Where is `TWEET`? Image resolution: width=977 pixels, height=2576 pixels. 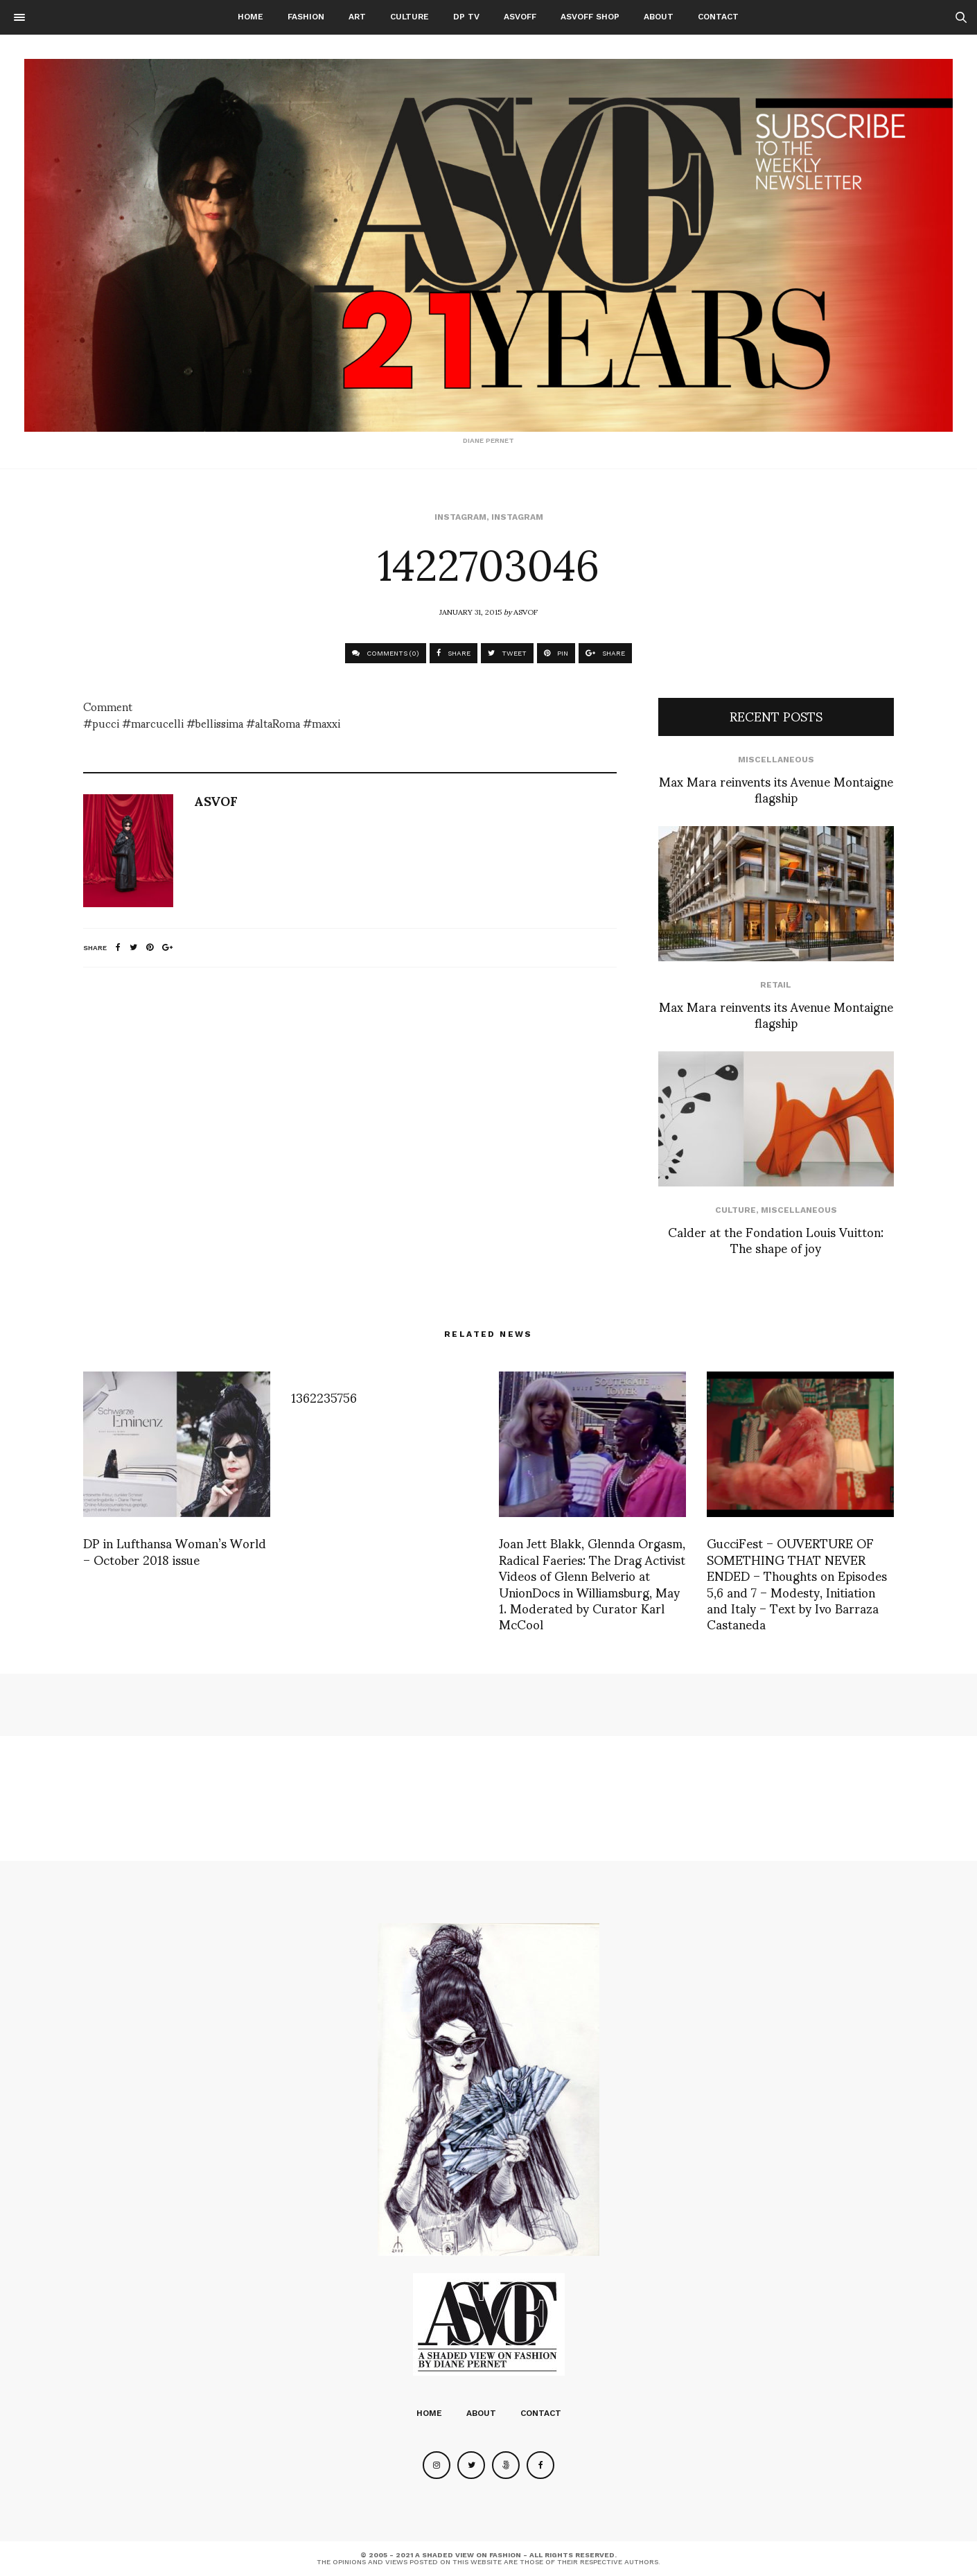
TWEET is located at coordinates (507, 653).